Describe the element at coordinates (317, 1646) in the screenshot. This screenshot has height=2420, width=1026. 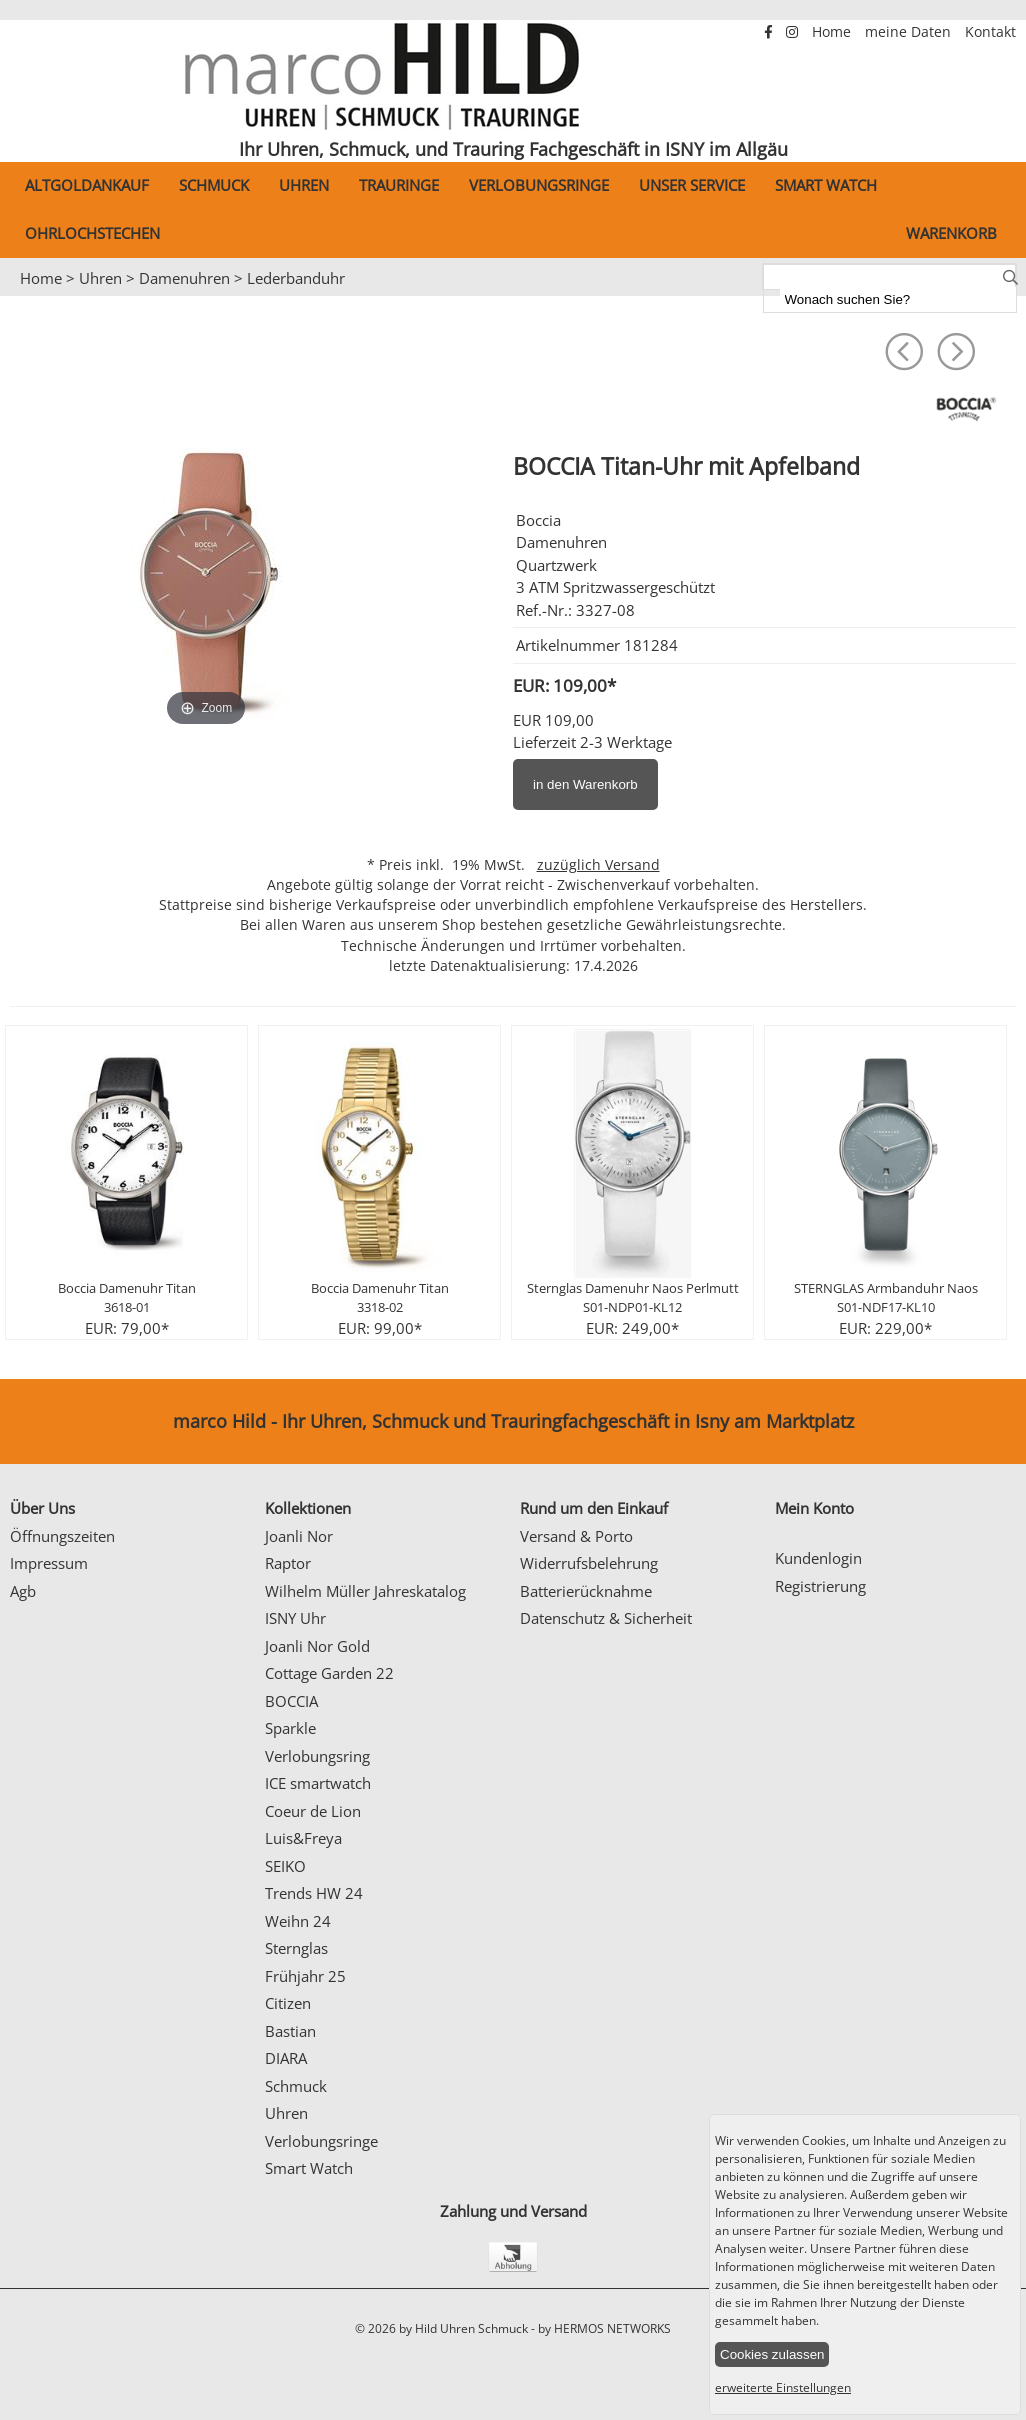
I see `Joanli Nor Gold` at that location.